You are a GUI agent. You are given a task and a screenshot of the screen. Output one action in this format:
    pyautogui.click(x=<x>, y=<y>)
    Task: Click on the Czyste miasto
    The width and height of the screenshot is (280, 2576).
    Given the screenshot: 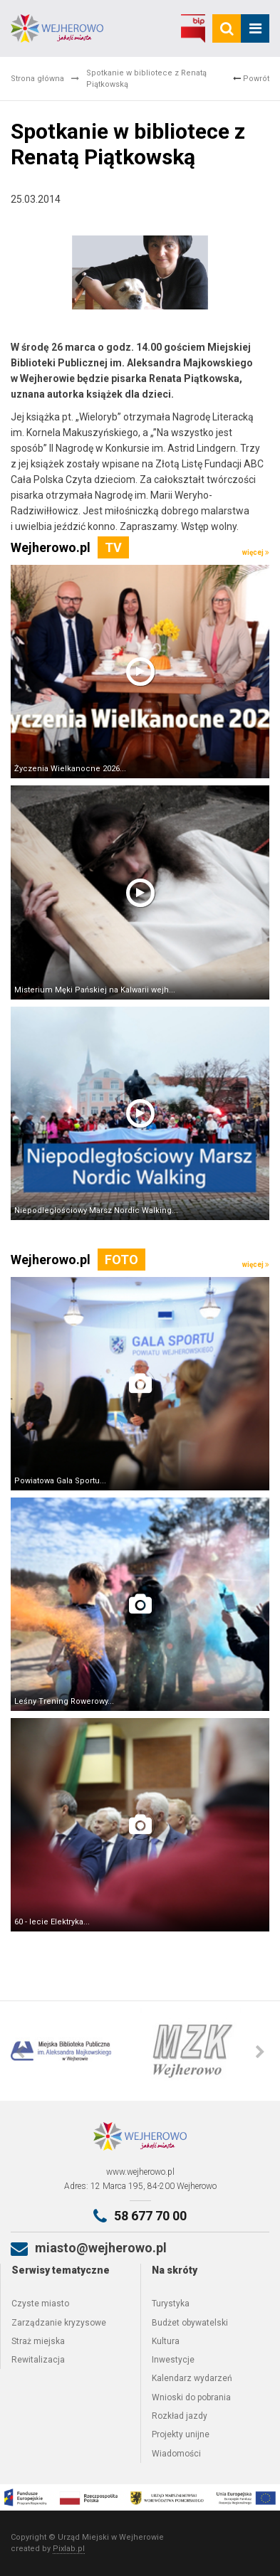 What is the action you would take?
    pyautogui.click(x=40, y=2304)
    